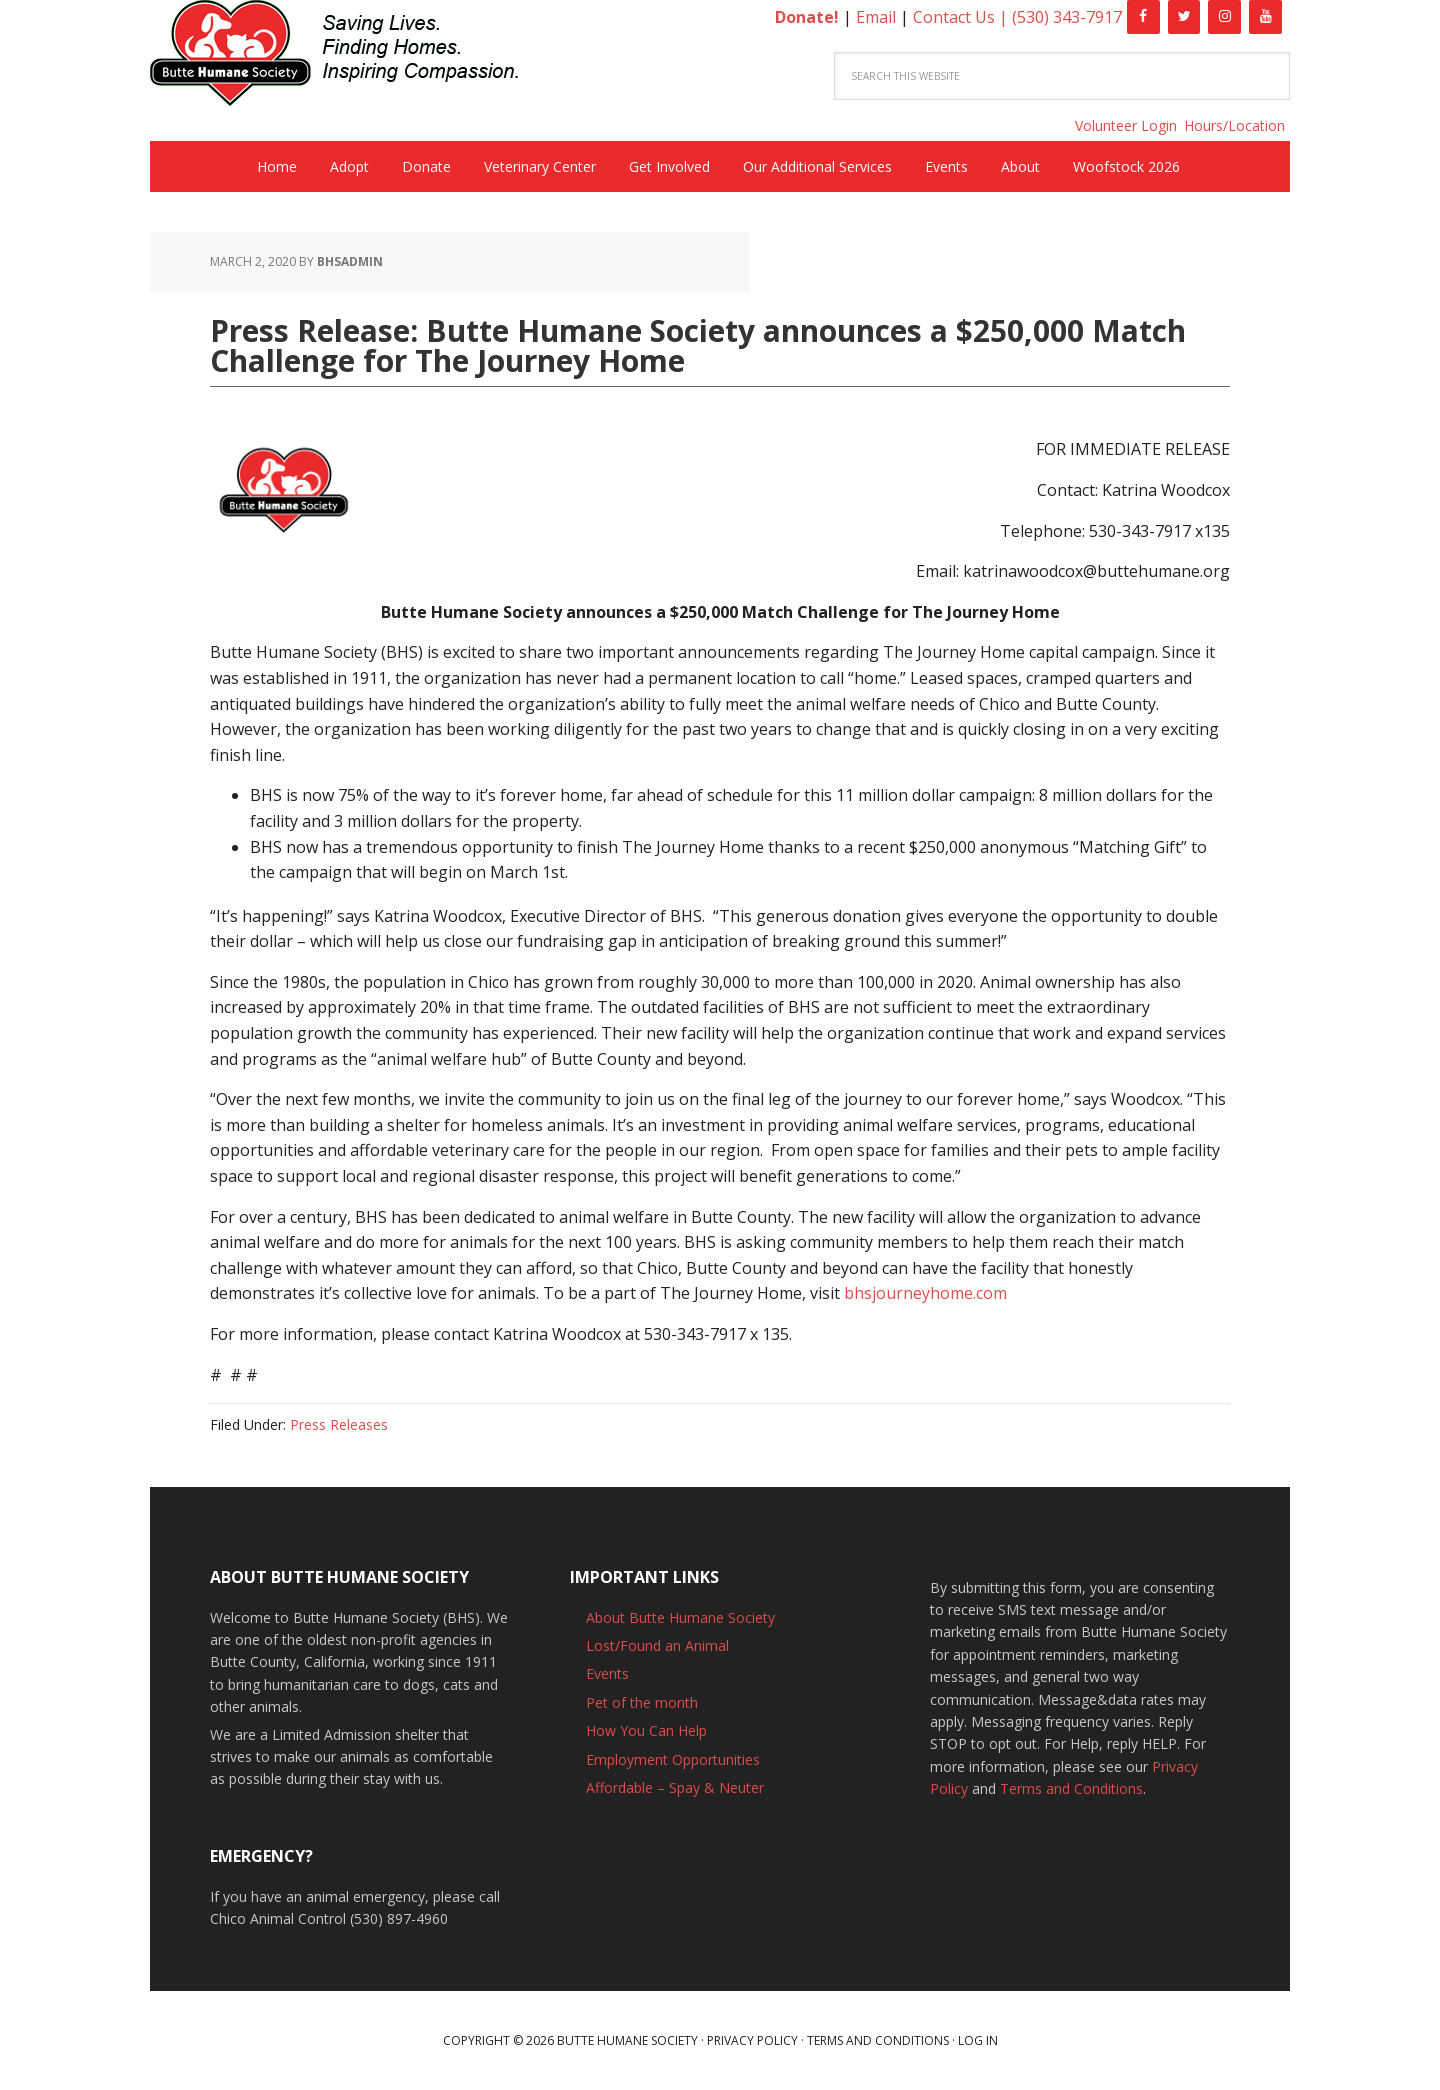 This screenshot has height=2090, width=1440. Describe the element at coordinates (1143, 17) in the screenshot. I see `[Facebook]` at that location.